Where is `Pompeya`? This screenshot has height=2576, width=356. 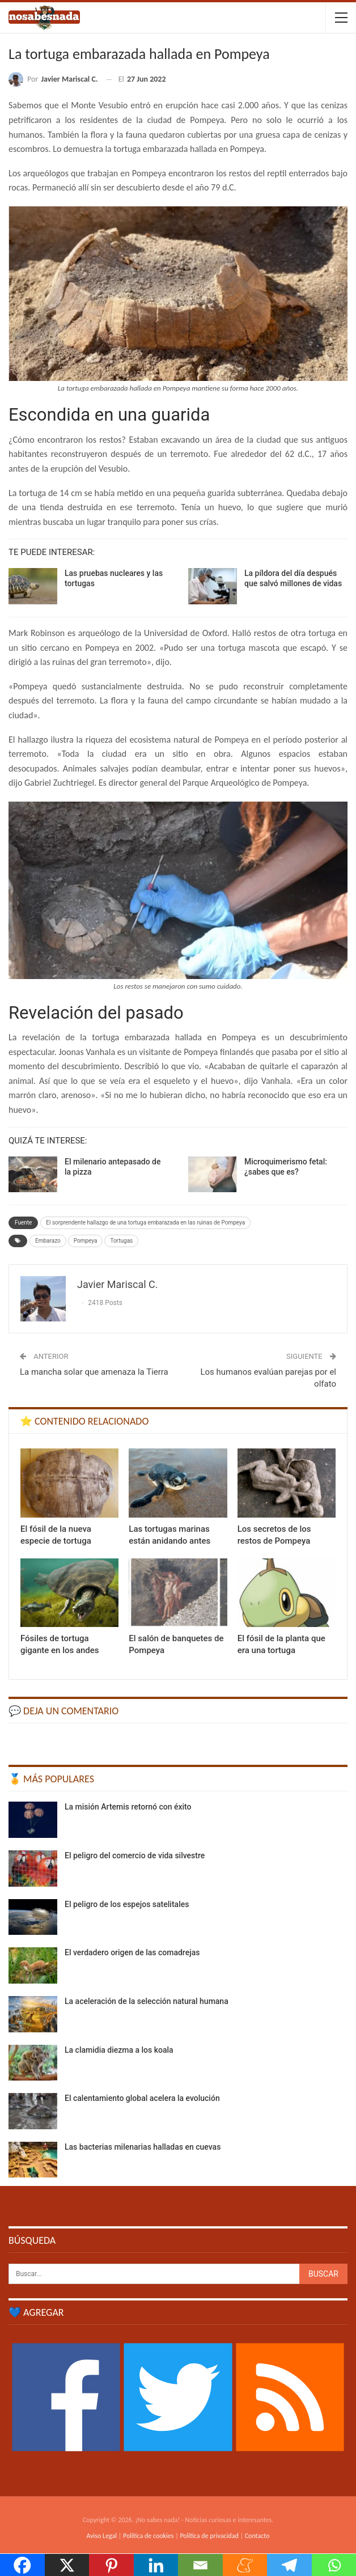 Pompeya is located at coordinates (86, 1241).